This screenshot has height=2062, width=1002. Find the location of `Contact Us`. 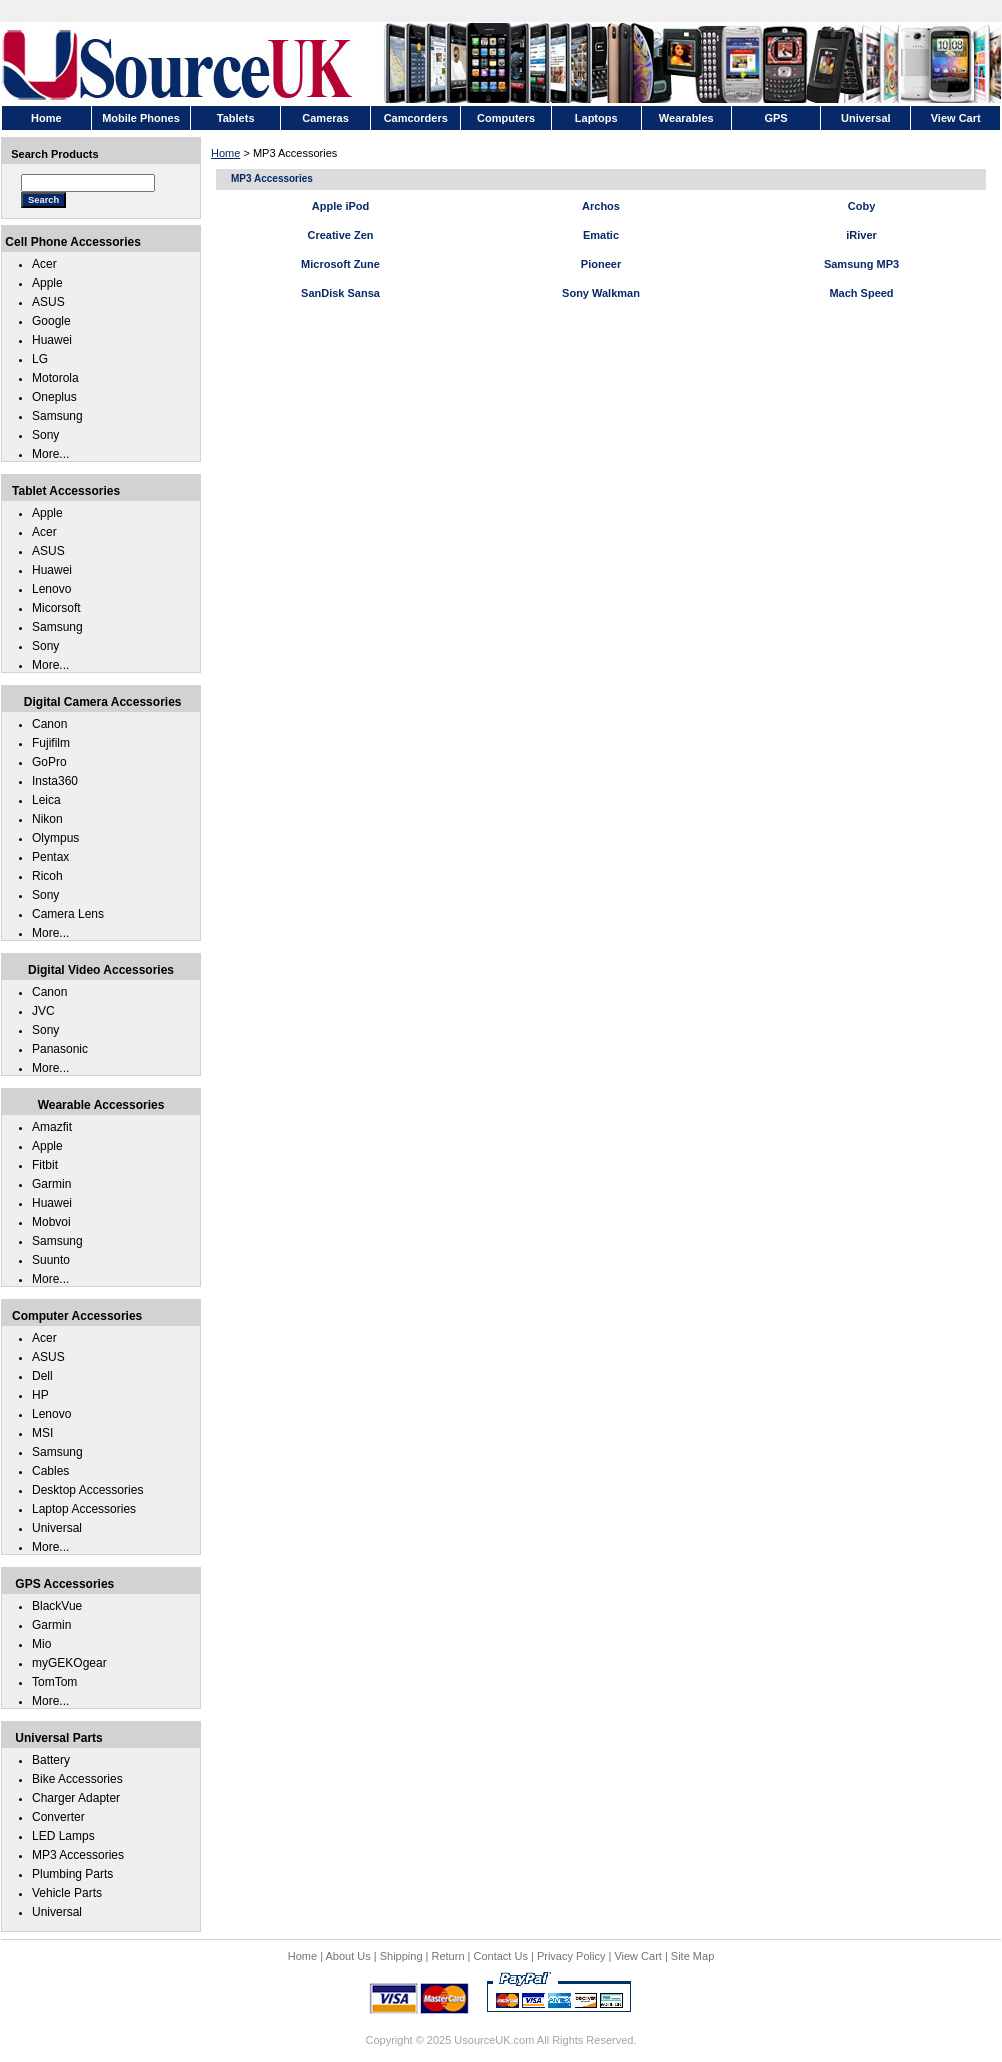

Contact Us is located at coordinates (501, 1956).